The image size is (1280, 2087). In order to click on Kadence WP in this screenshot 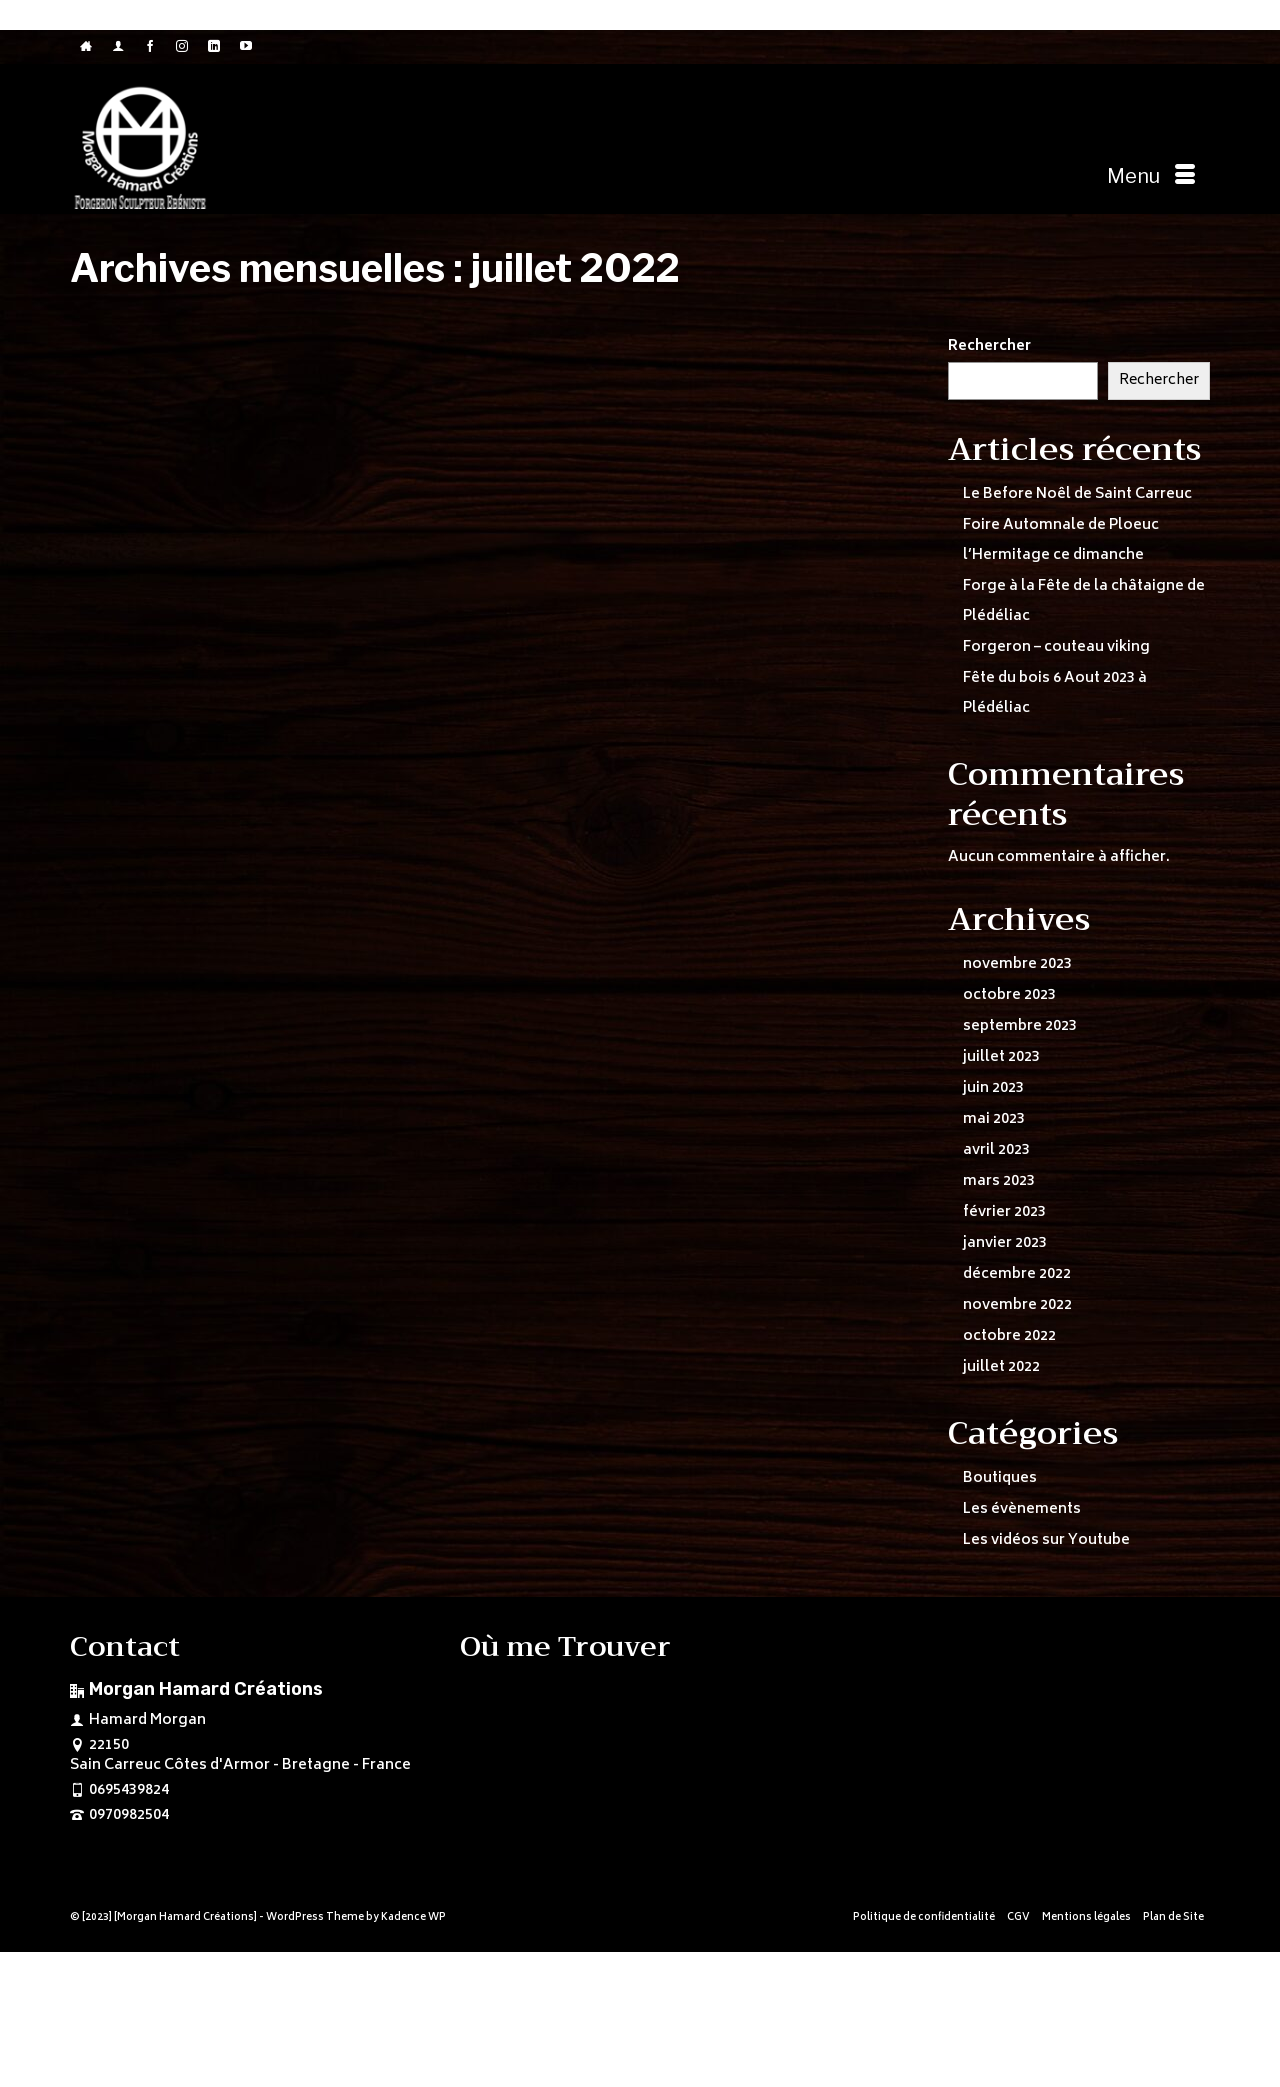, I will do `click(413, 1918)`.